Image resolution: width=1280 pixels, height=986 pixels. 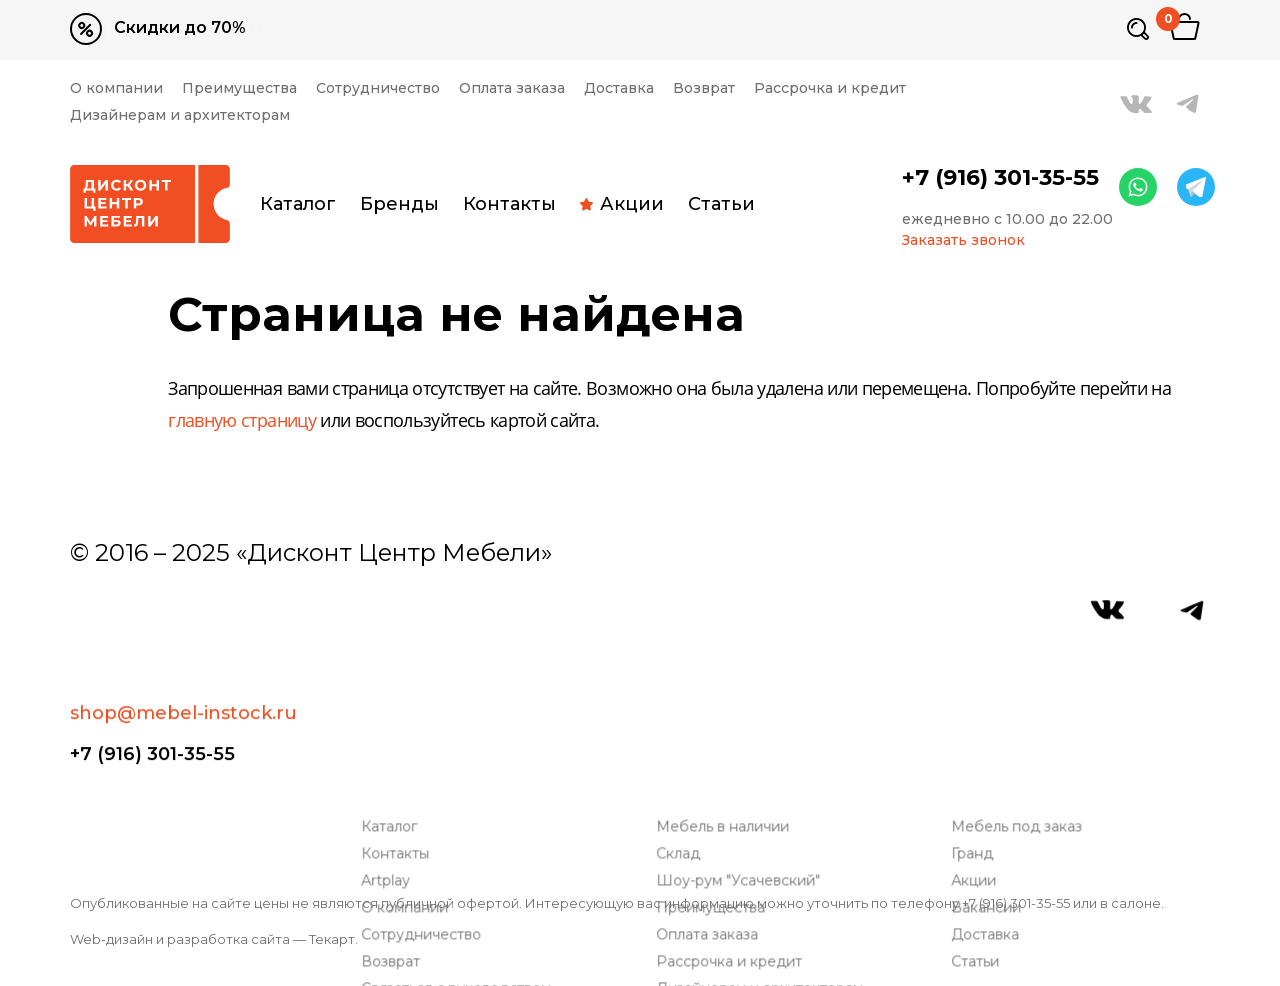 What do you see at coordinates (332, 939) in the screenshot?
I see `Текарт` at bounding box center [332, 939].